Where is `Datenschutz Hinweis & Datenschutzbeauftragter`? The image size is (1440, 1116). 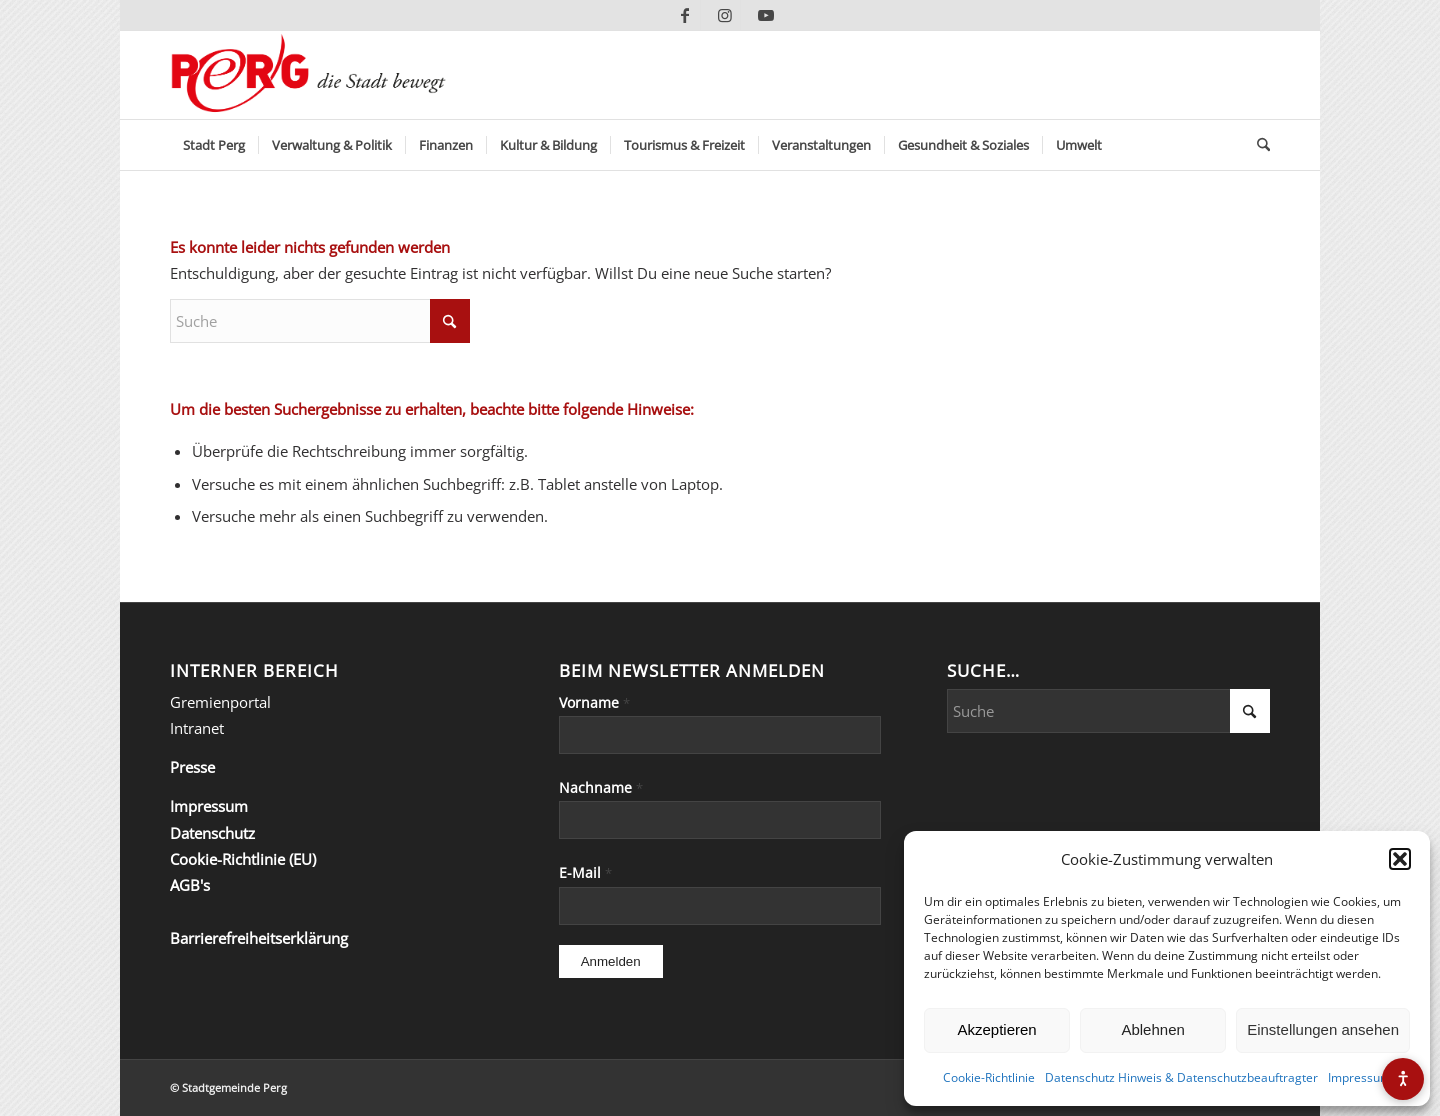
Datenschutz Hinweis & Datenschutzbeauftragter is located at coordinates (1181, 1077).